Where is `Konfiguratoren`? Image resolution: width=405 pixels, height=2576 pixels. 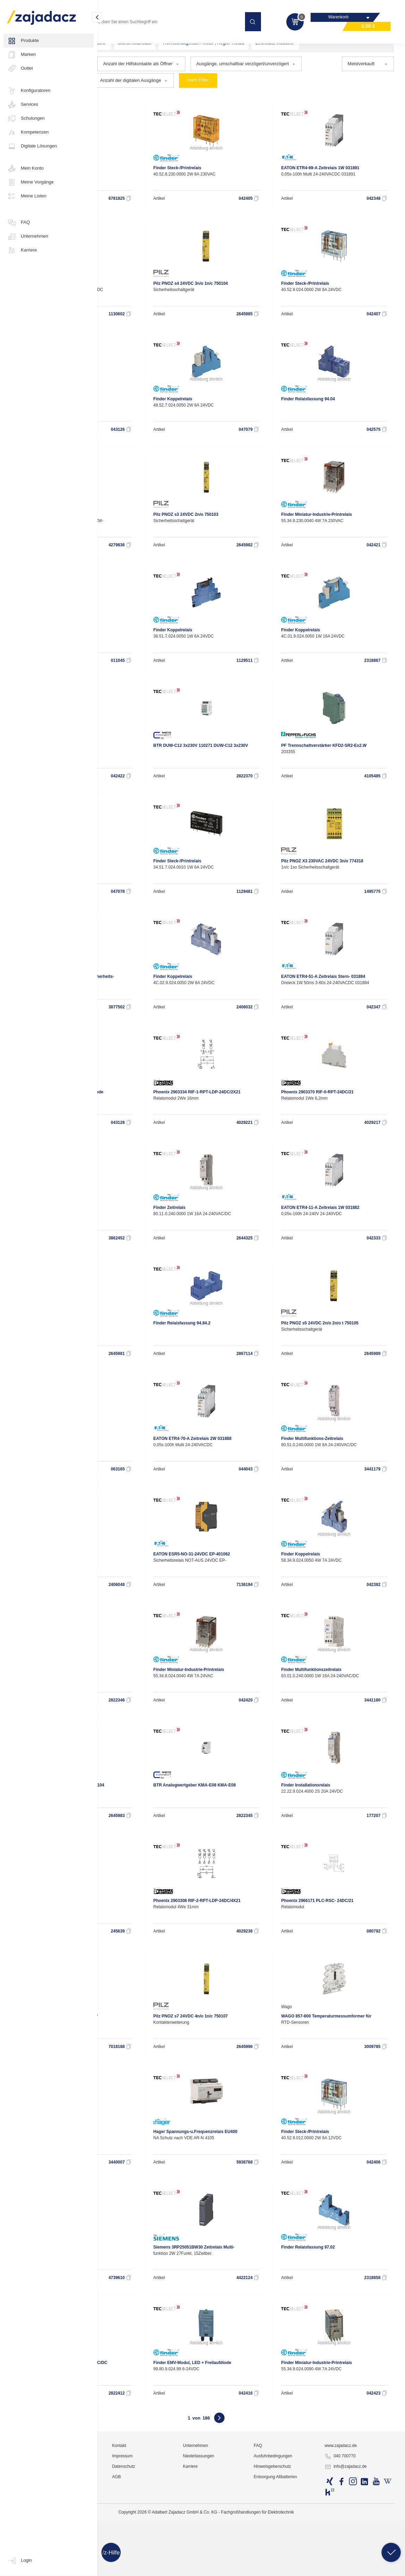
Konfiguratoren is located at coordinates (28, 91).